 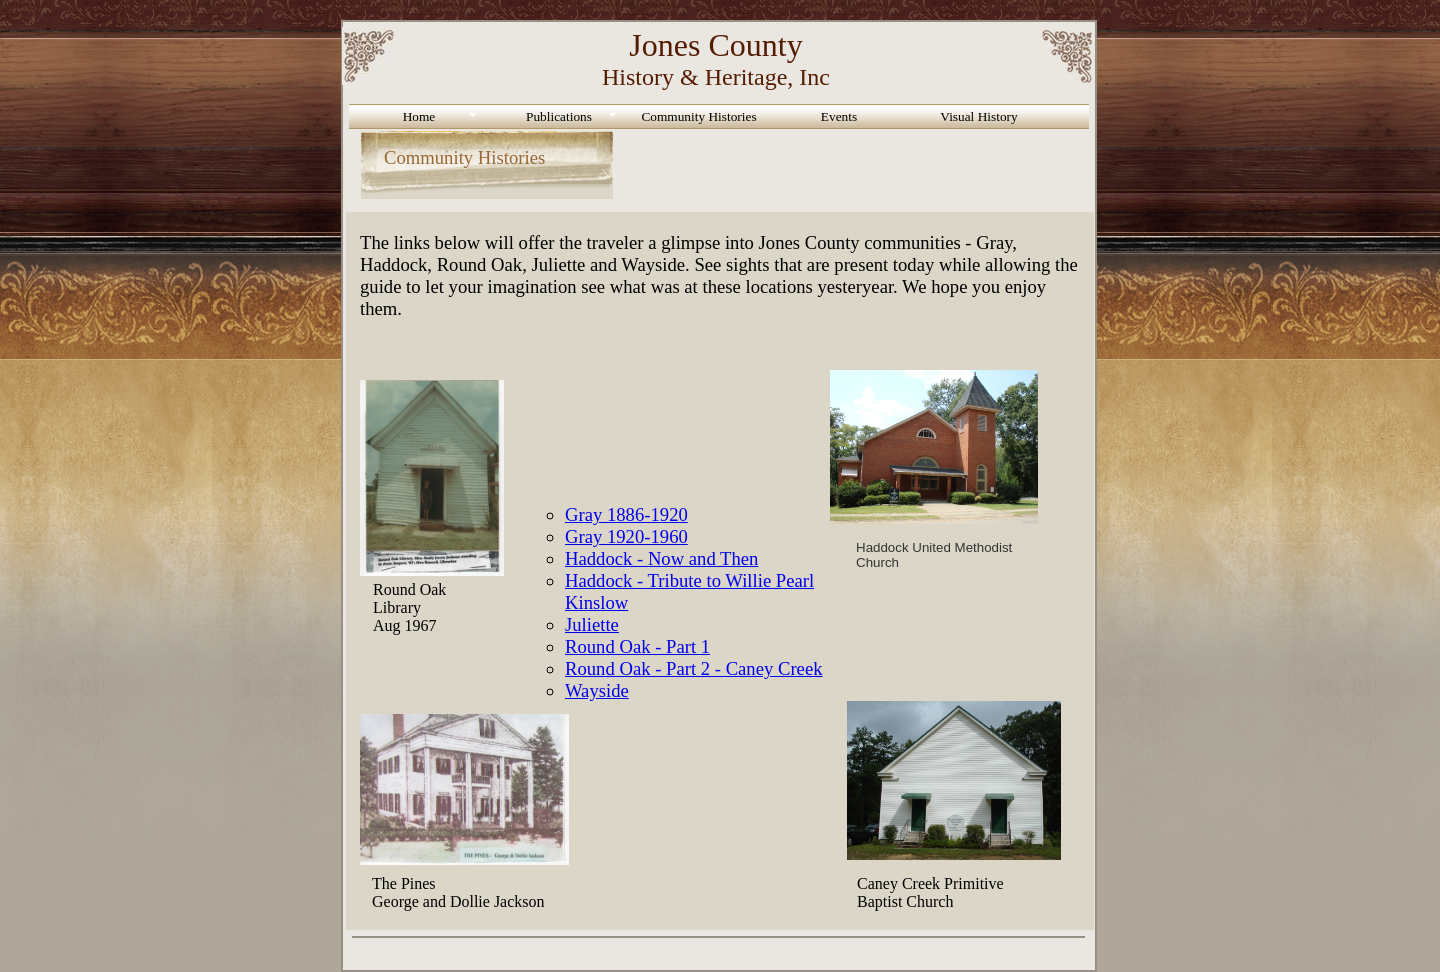 What do you see at coordinates (637, 646) in the screenshot?
I see `Round Oak - Part 1` at bounding box center [637, 646].